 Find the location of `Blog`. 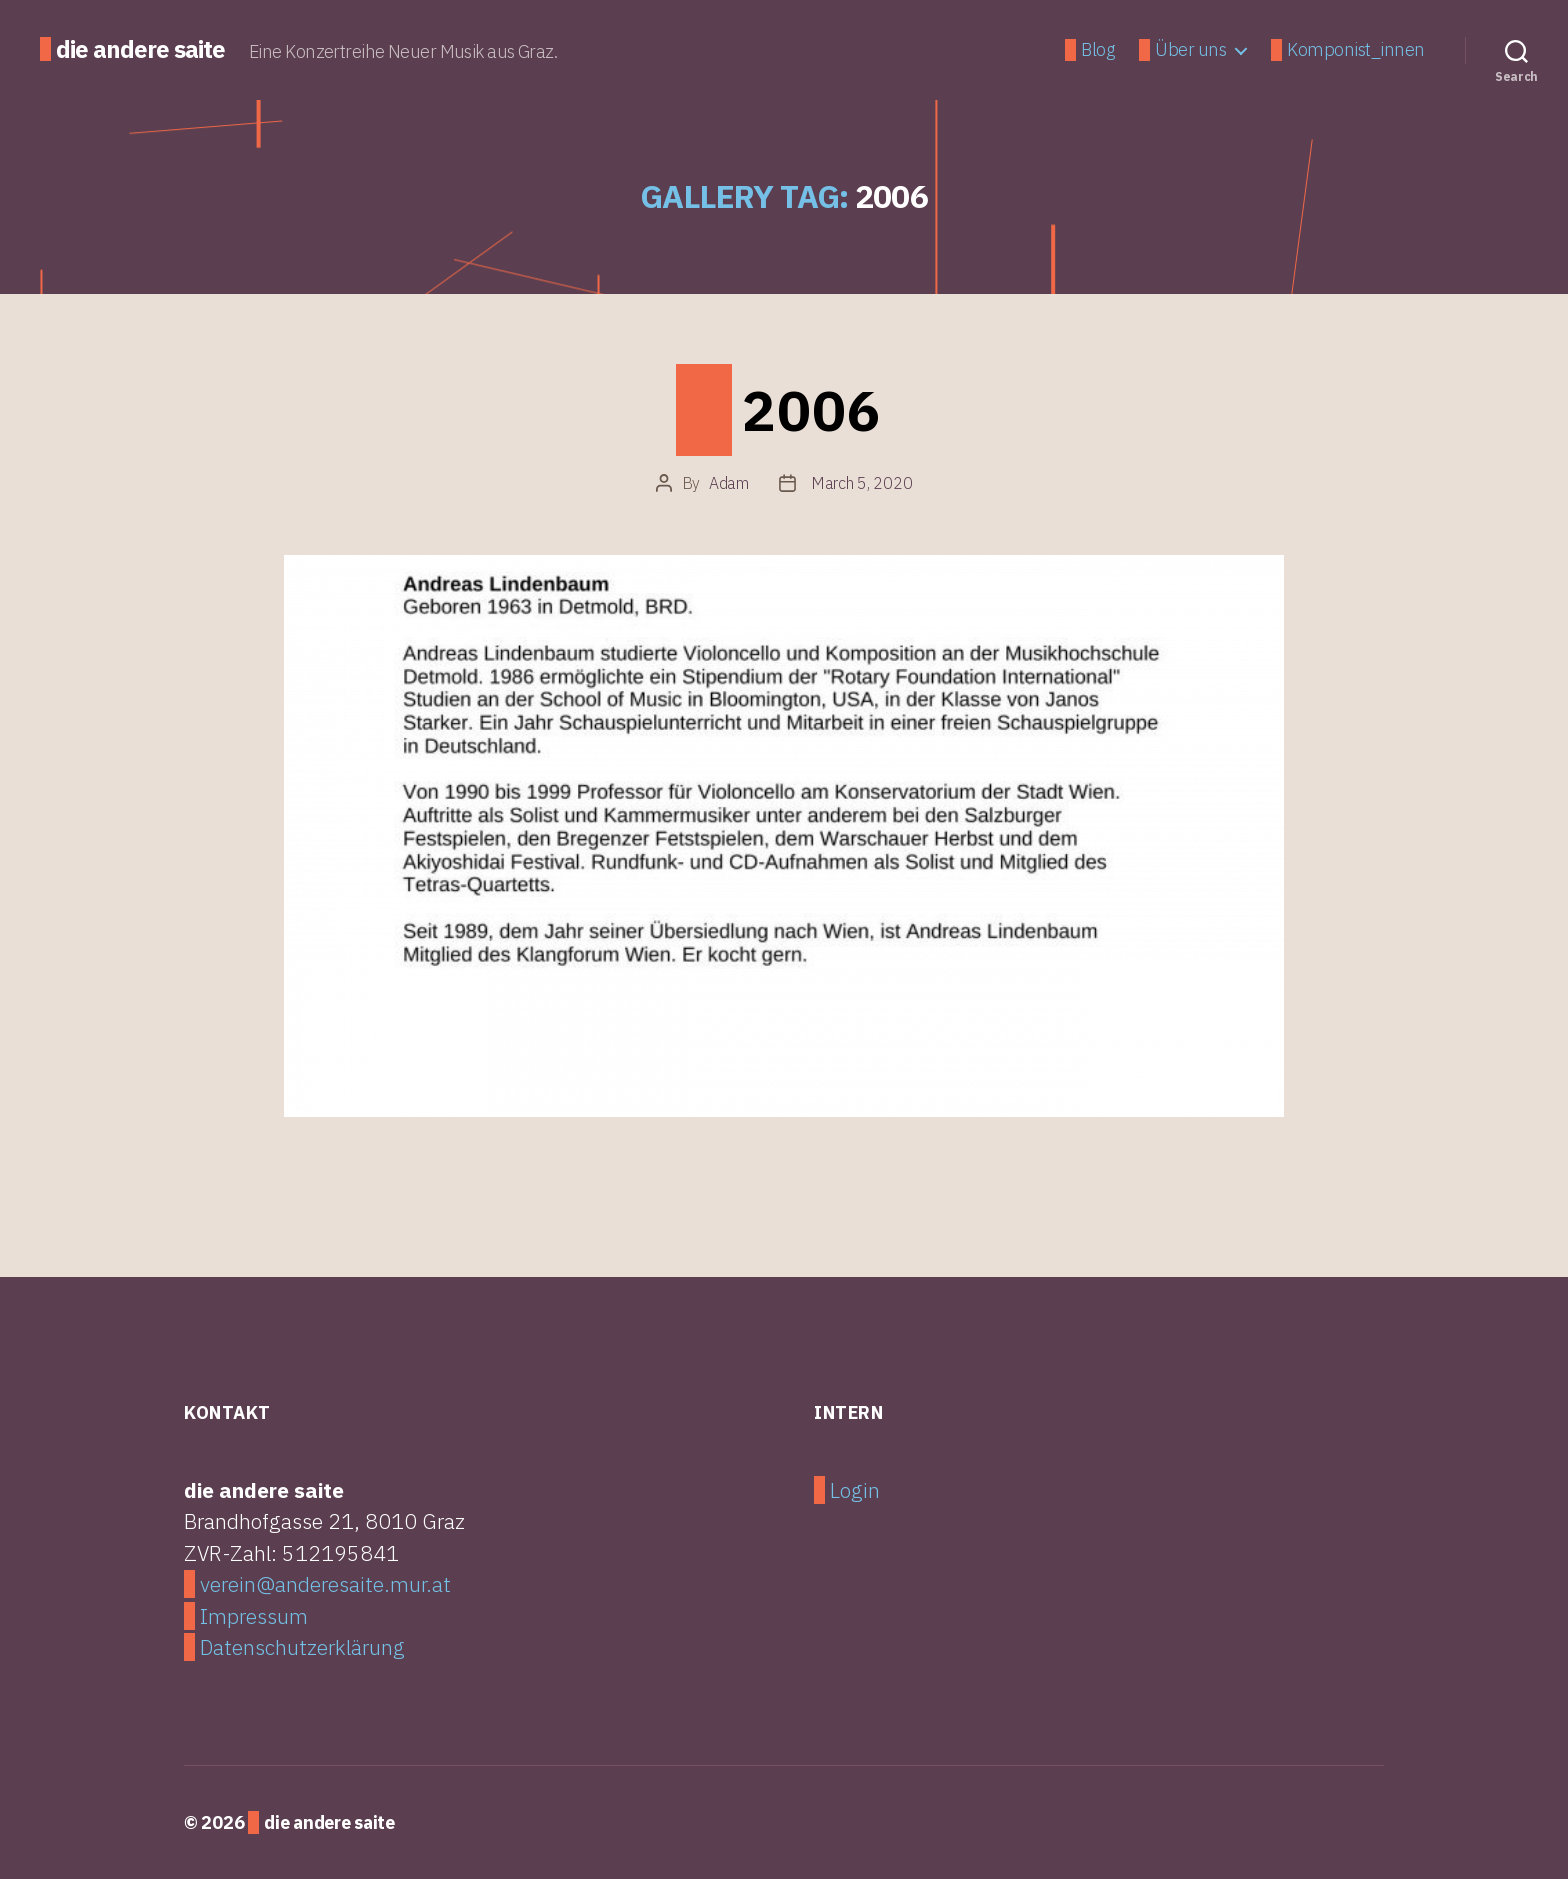

Blog is located at coordinates (1097, 50).